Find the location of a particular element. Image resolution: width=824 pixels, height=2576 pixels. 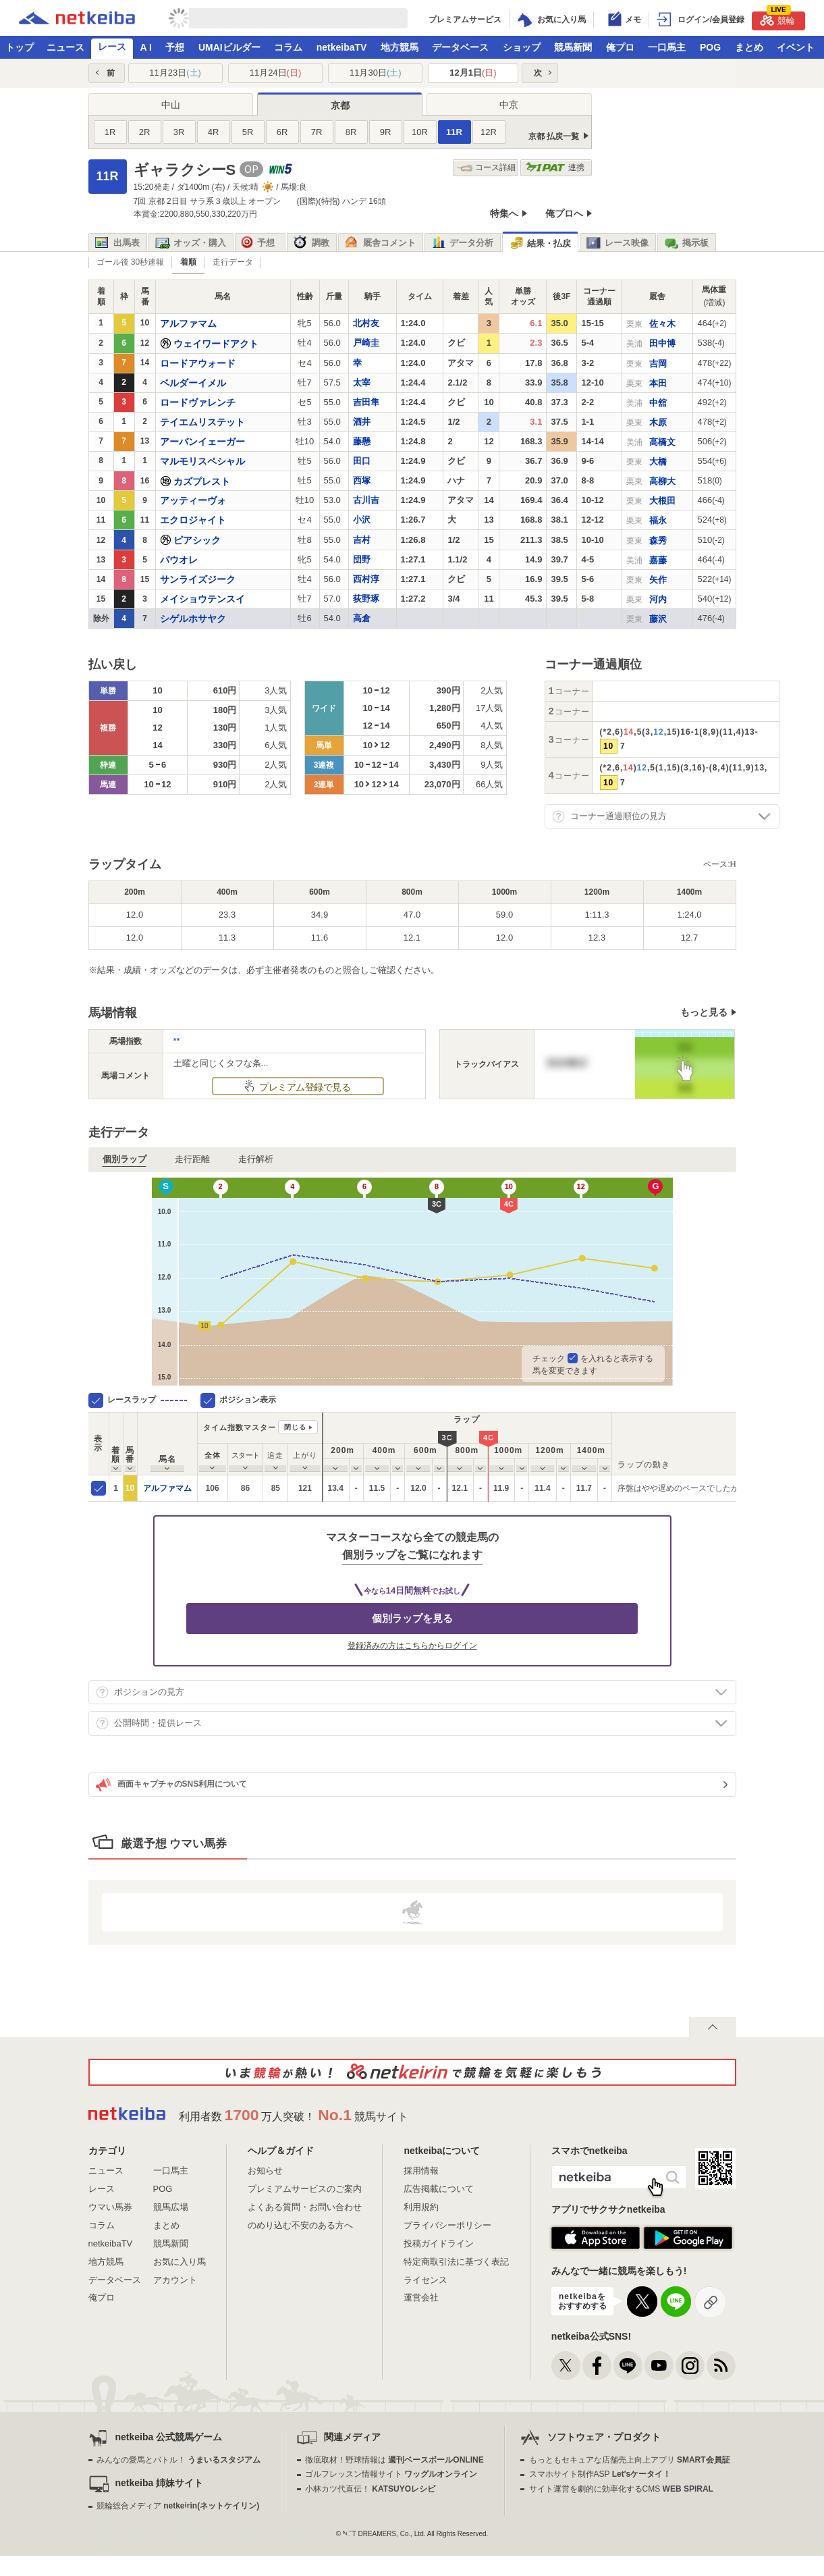

7R is located at coordinates (317, 132).